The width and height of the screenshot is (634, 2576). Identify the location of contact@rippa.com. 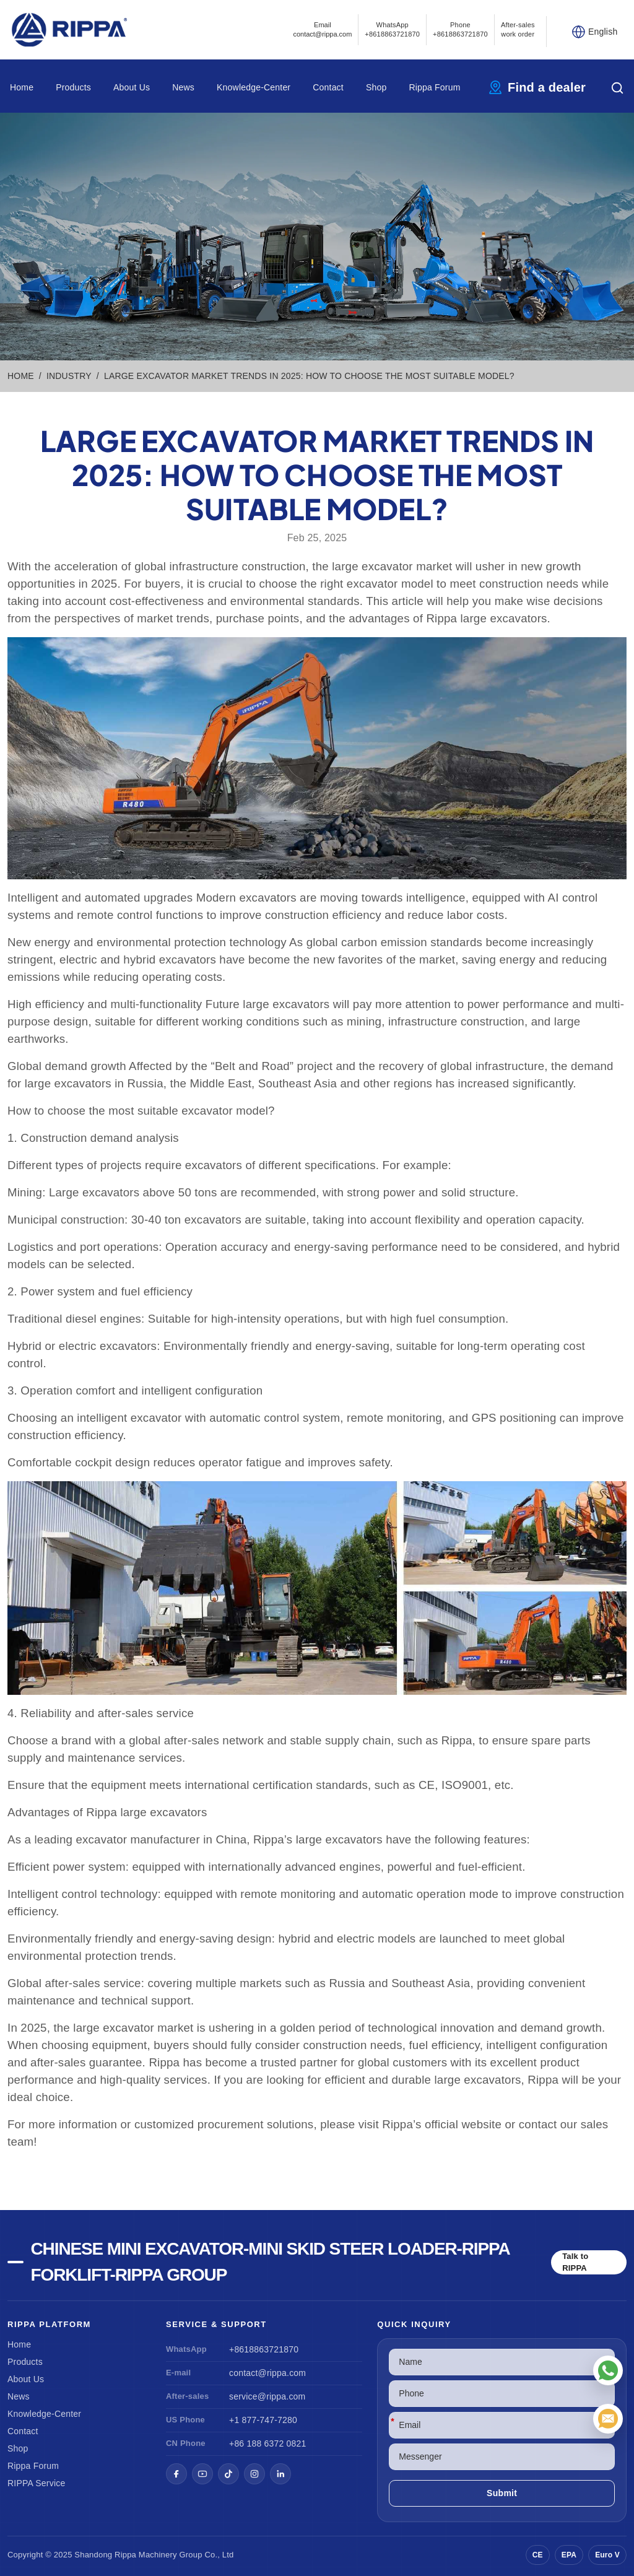
(267, 2373).